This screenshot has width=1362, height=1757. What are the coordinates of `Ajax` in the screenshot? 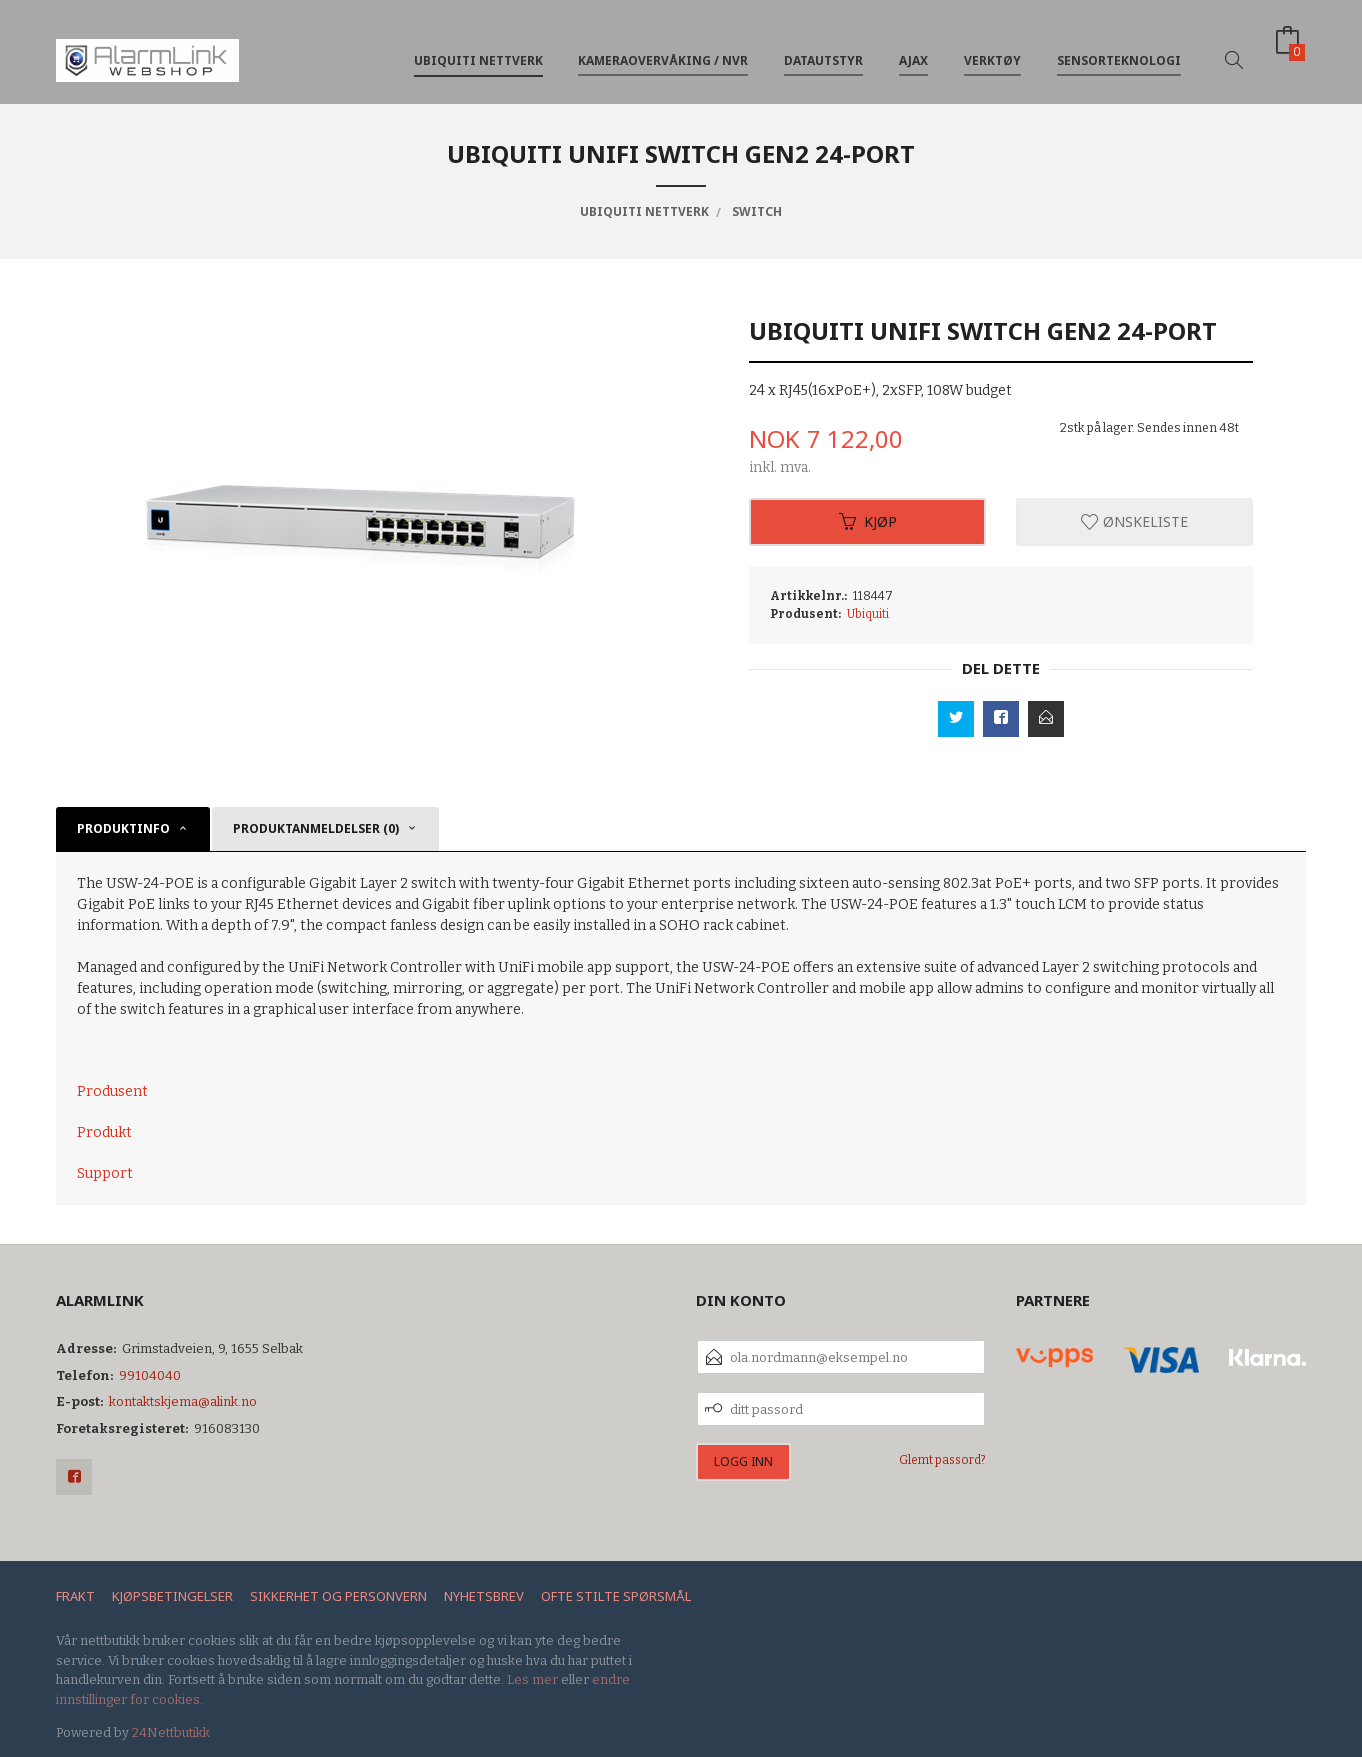 It's located at (913, 48).